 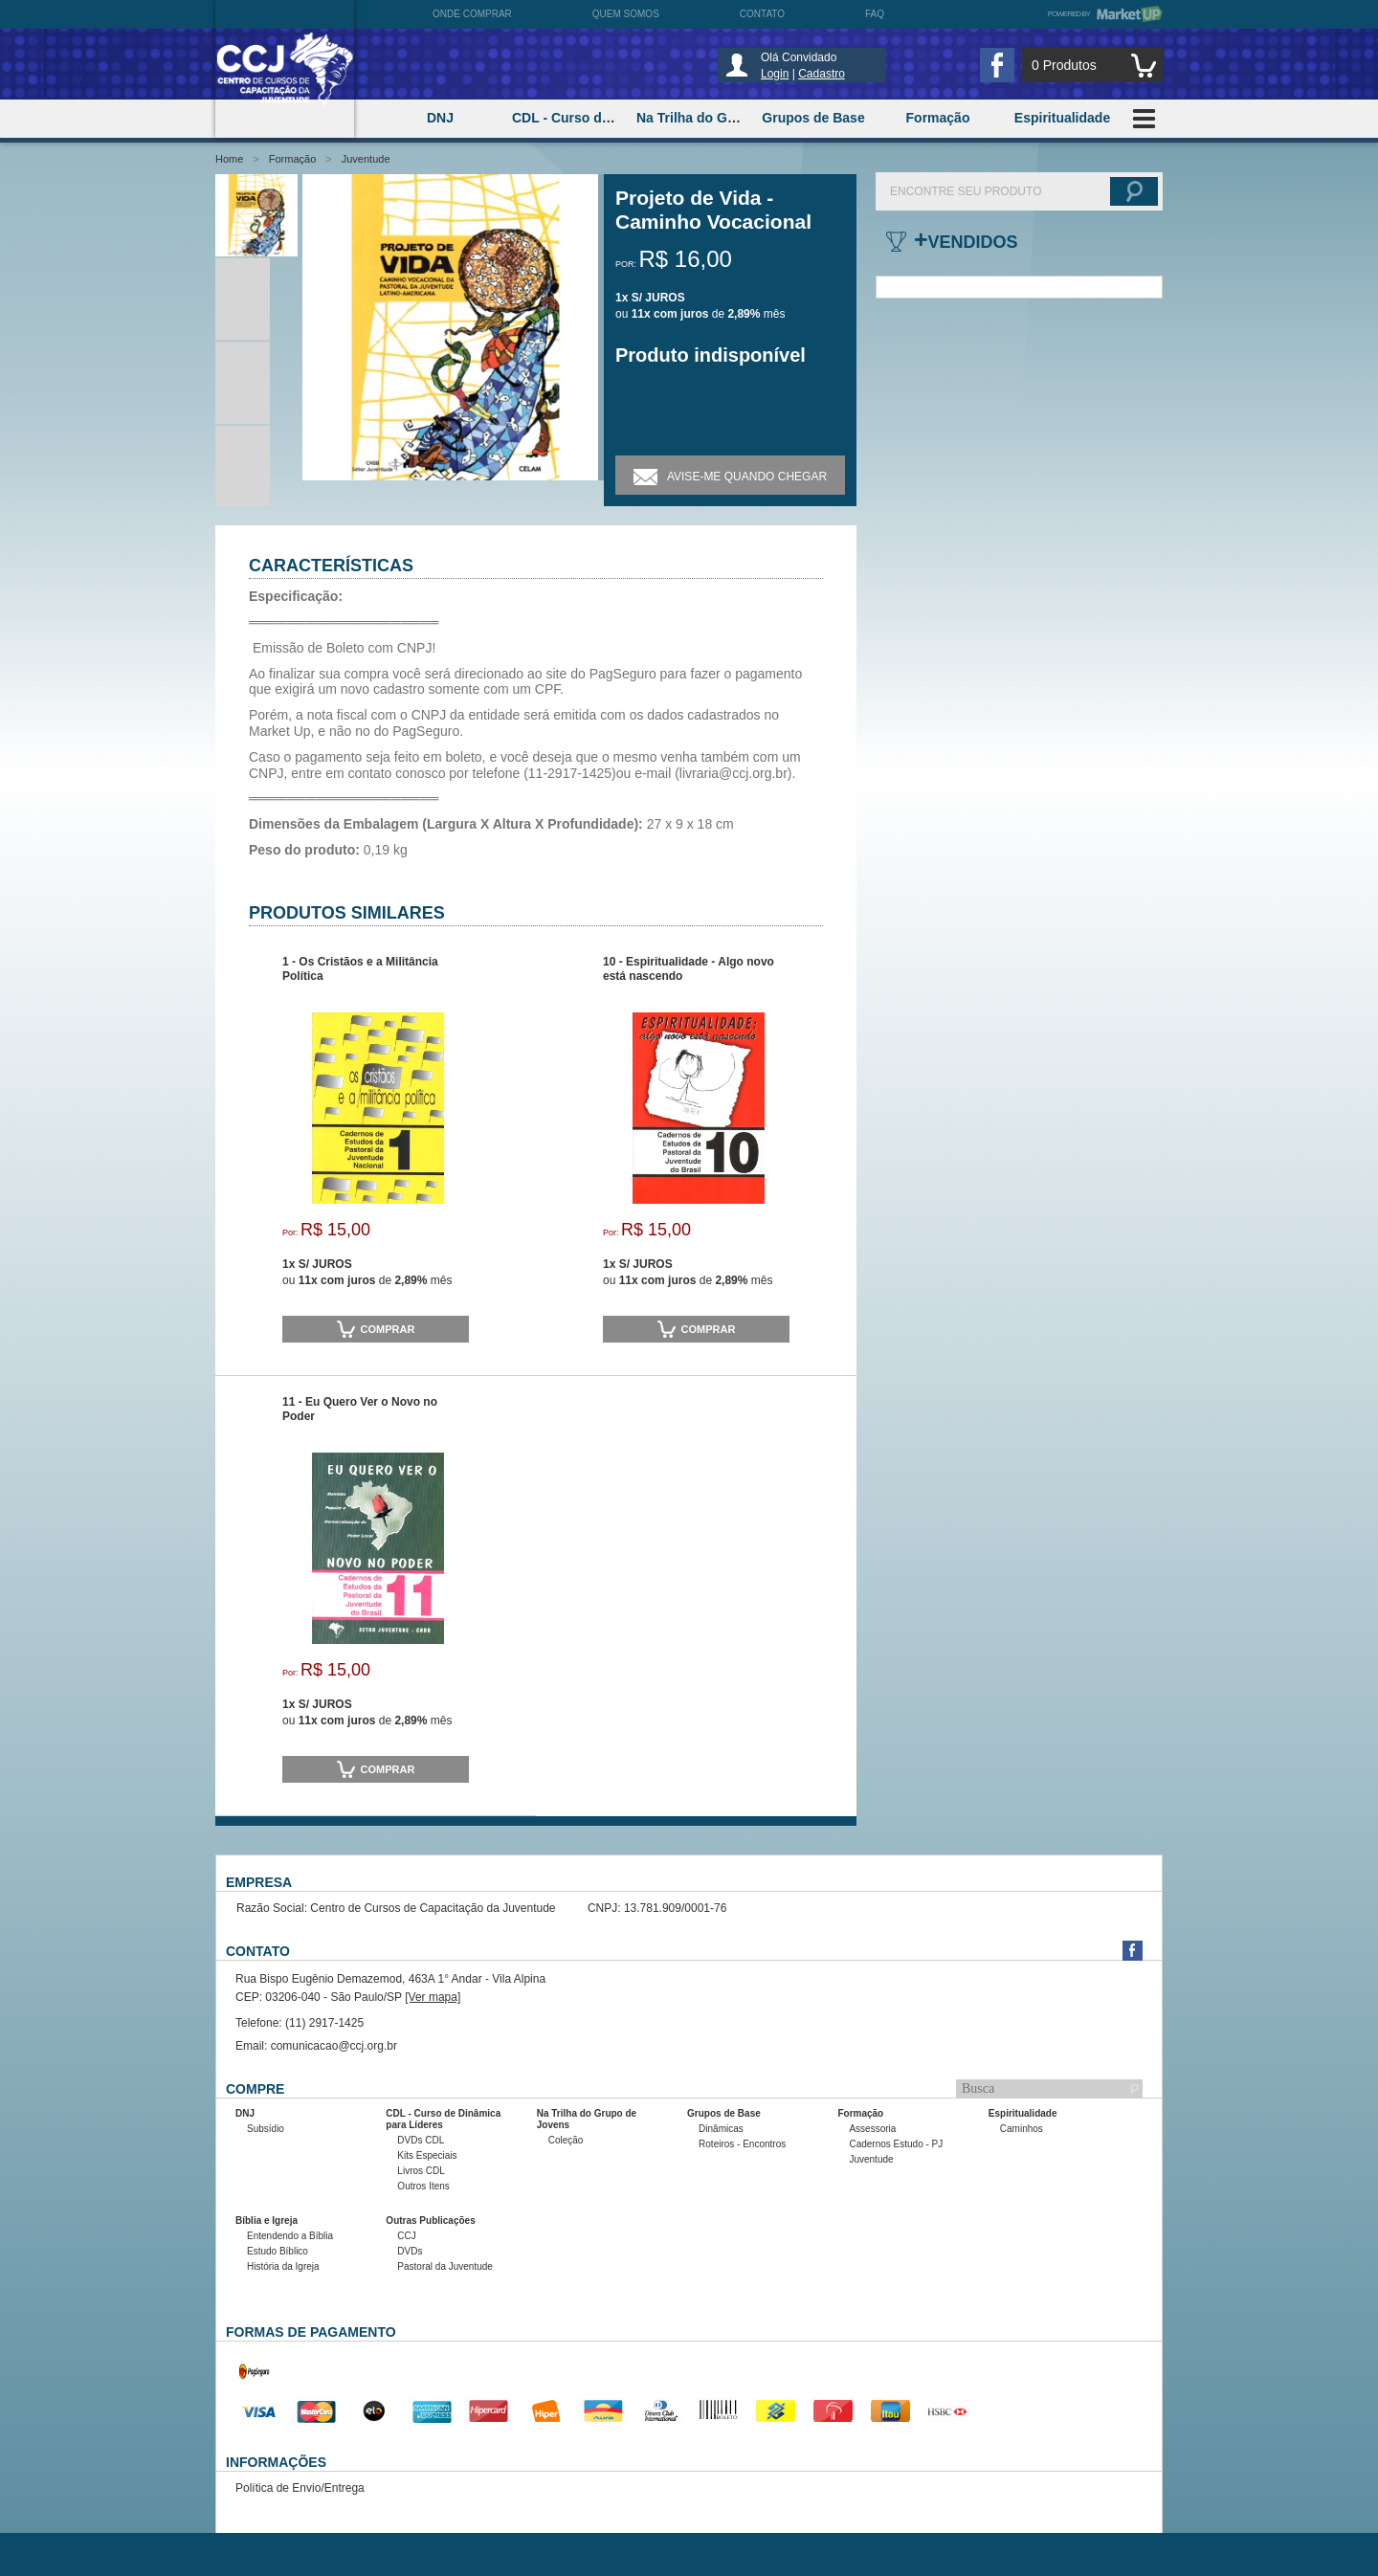 I want to click on CCJ, so click(x=406, y=2236).